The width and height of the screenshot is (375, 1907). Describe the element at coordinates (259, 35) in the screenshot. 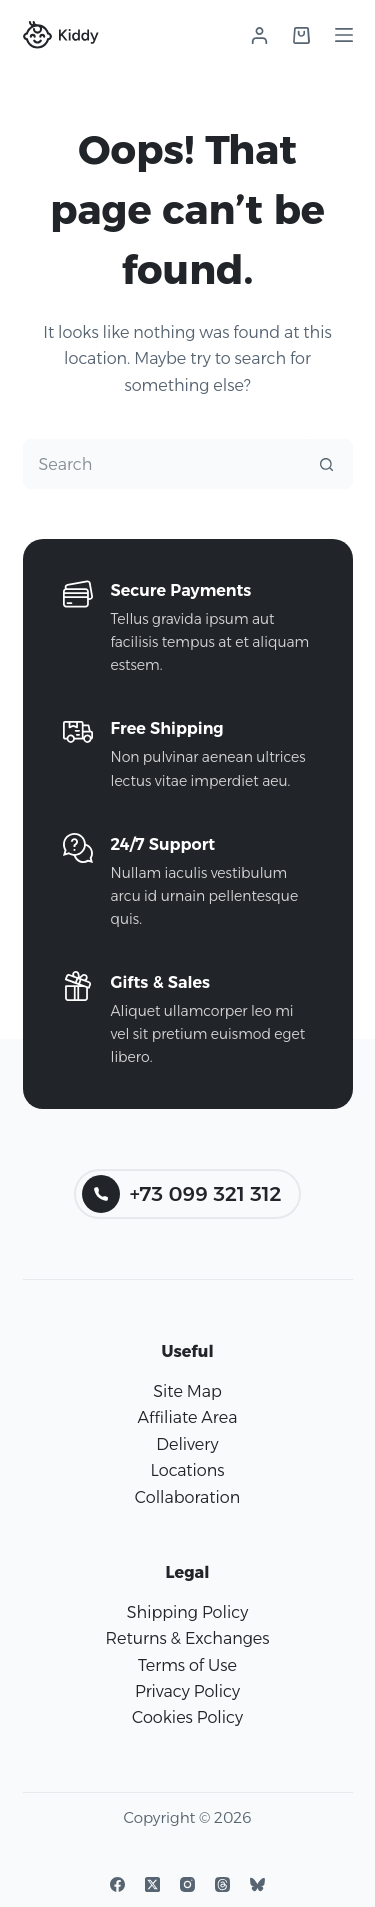

I see `[Login]` at that location.